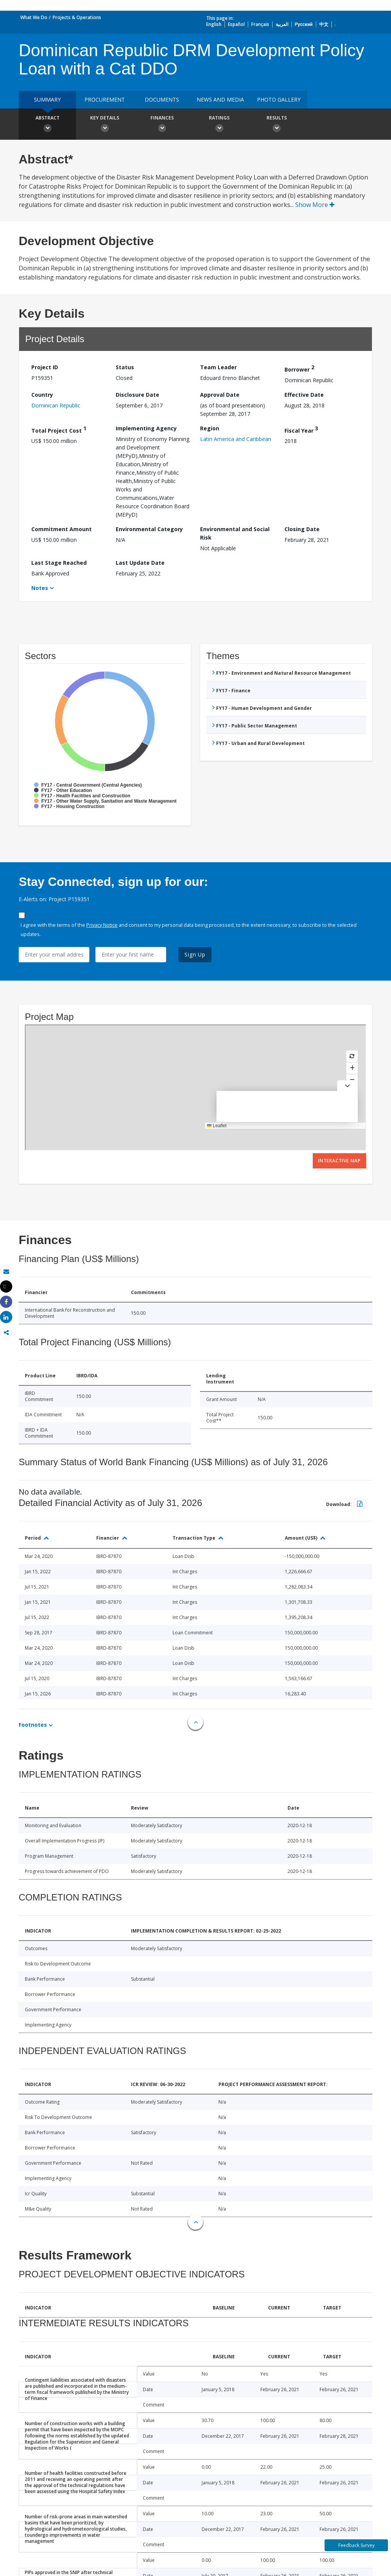 The height and width of the screenshot is (2576, 391). Describe the element at coordinates (47, 99) in the screenshot. I see `Summary` at that location.